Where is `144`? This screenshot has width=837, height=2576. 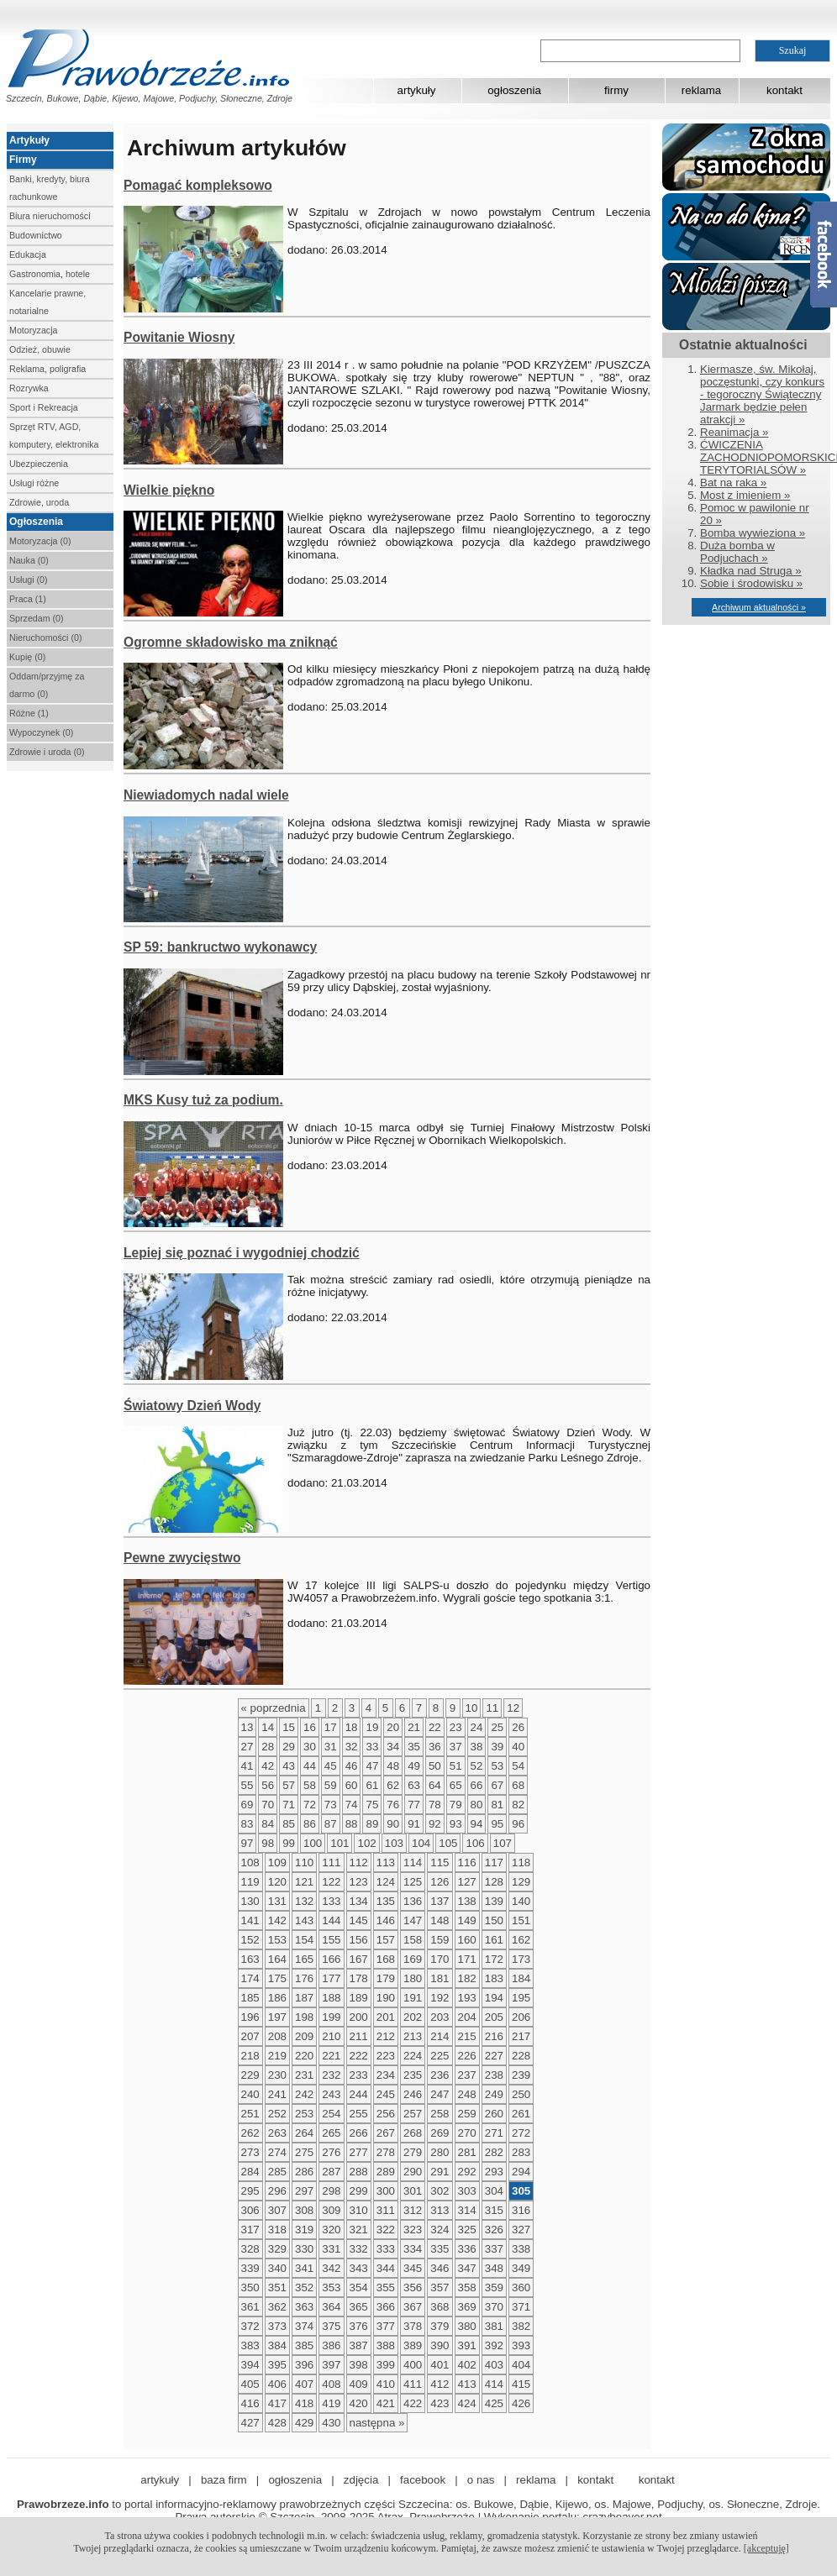
144 is located at coordinates (331, 1920).